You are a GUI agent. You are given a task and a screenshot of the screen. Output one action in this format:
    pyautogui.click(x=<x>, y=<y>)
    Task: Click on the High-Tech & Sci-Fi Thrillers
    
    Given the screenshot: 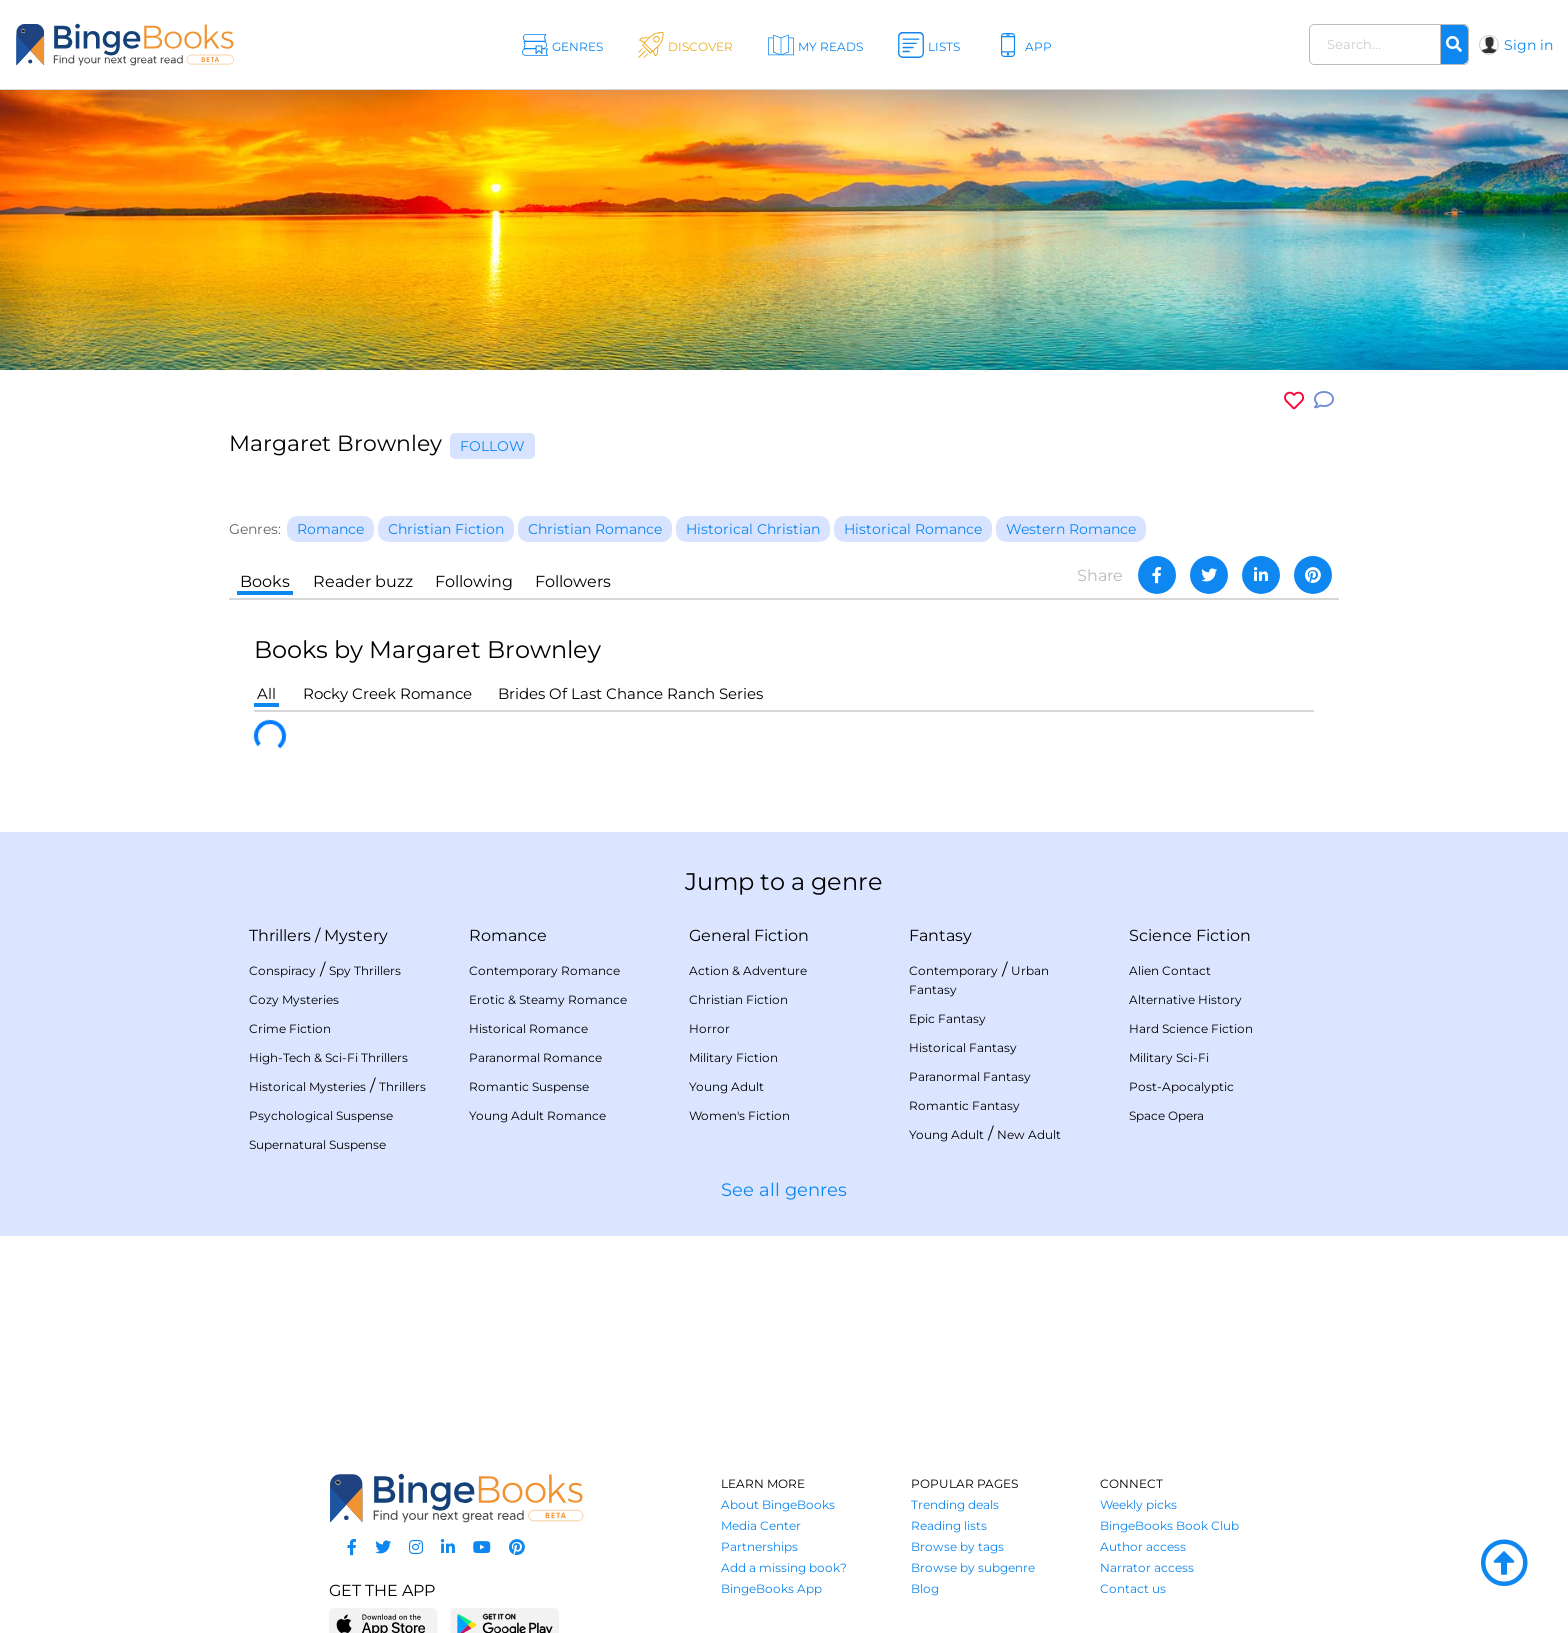 What is the action you would take?
    pyautogui.click(x=328, y=1057)
    